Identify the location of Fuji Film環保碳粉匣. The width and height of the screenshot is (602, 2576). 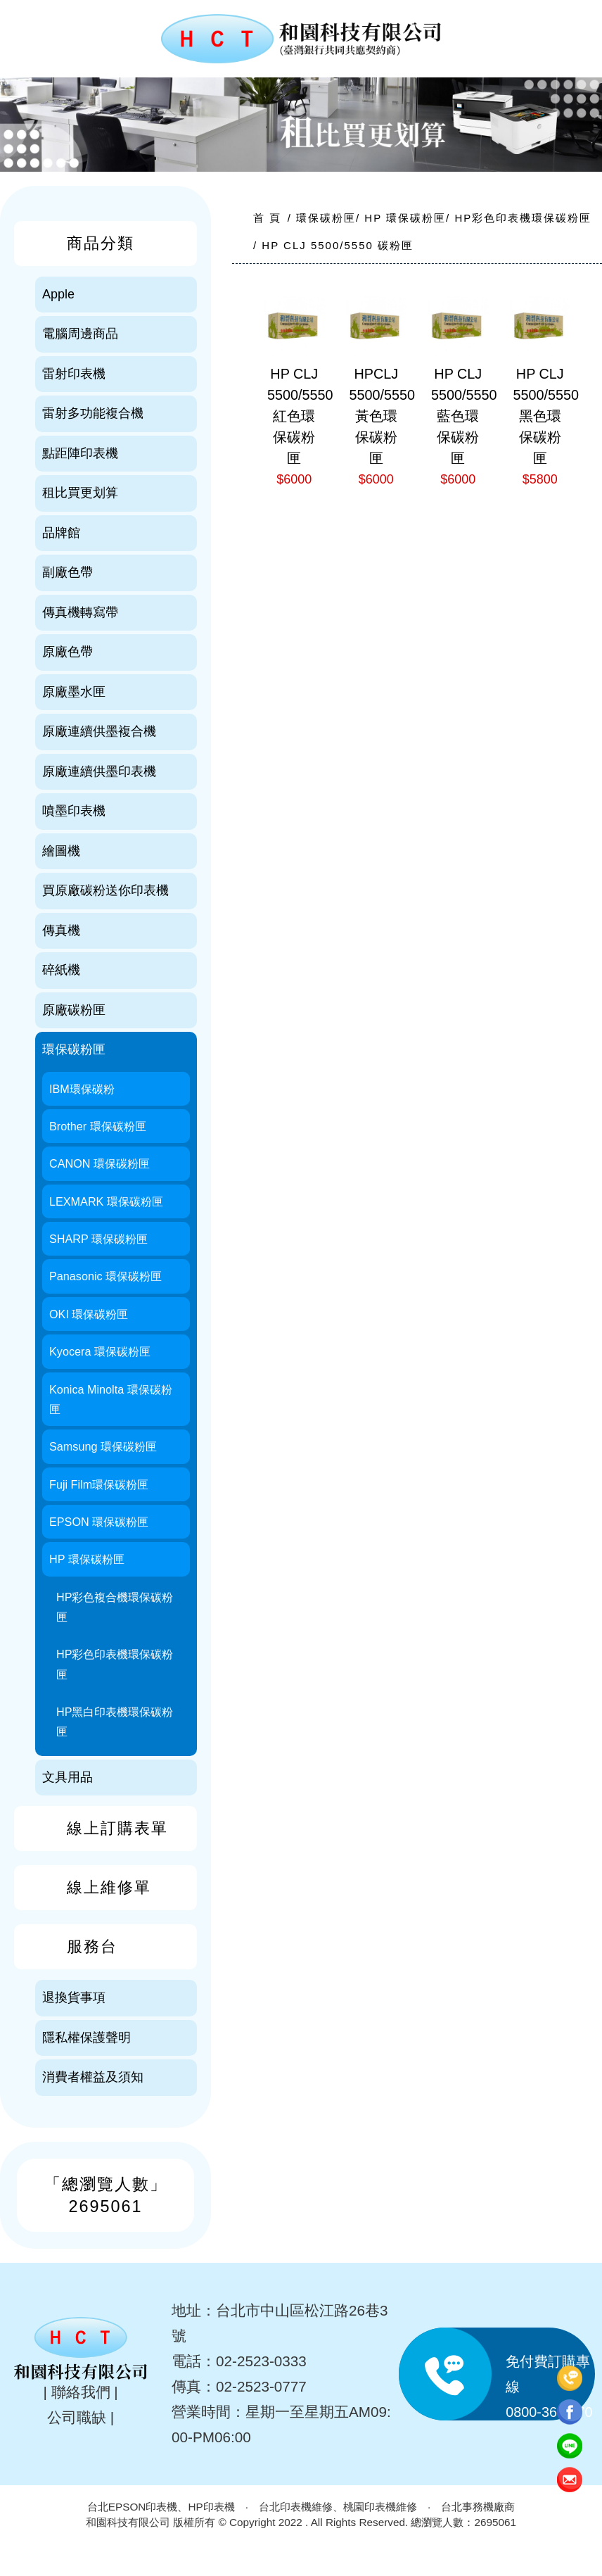
(98, 1484).